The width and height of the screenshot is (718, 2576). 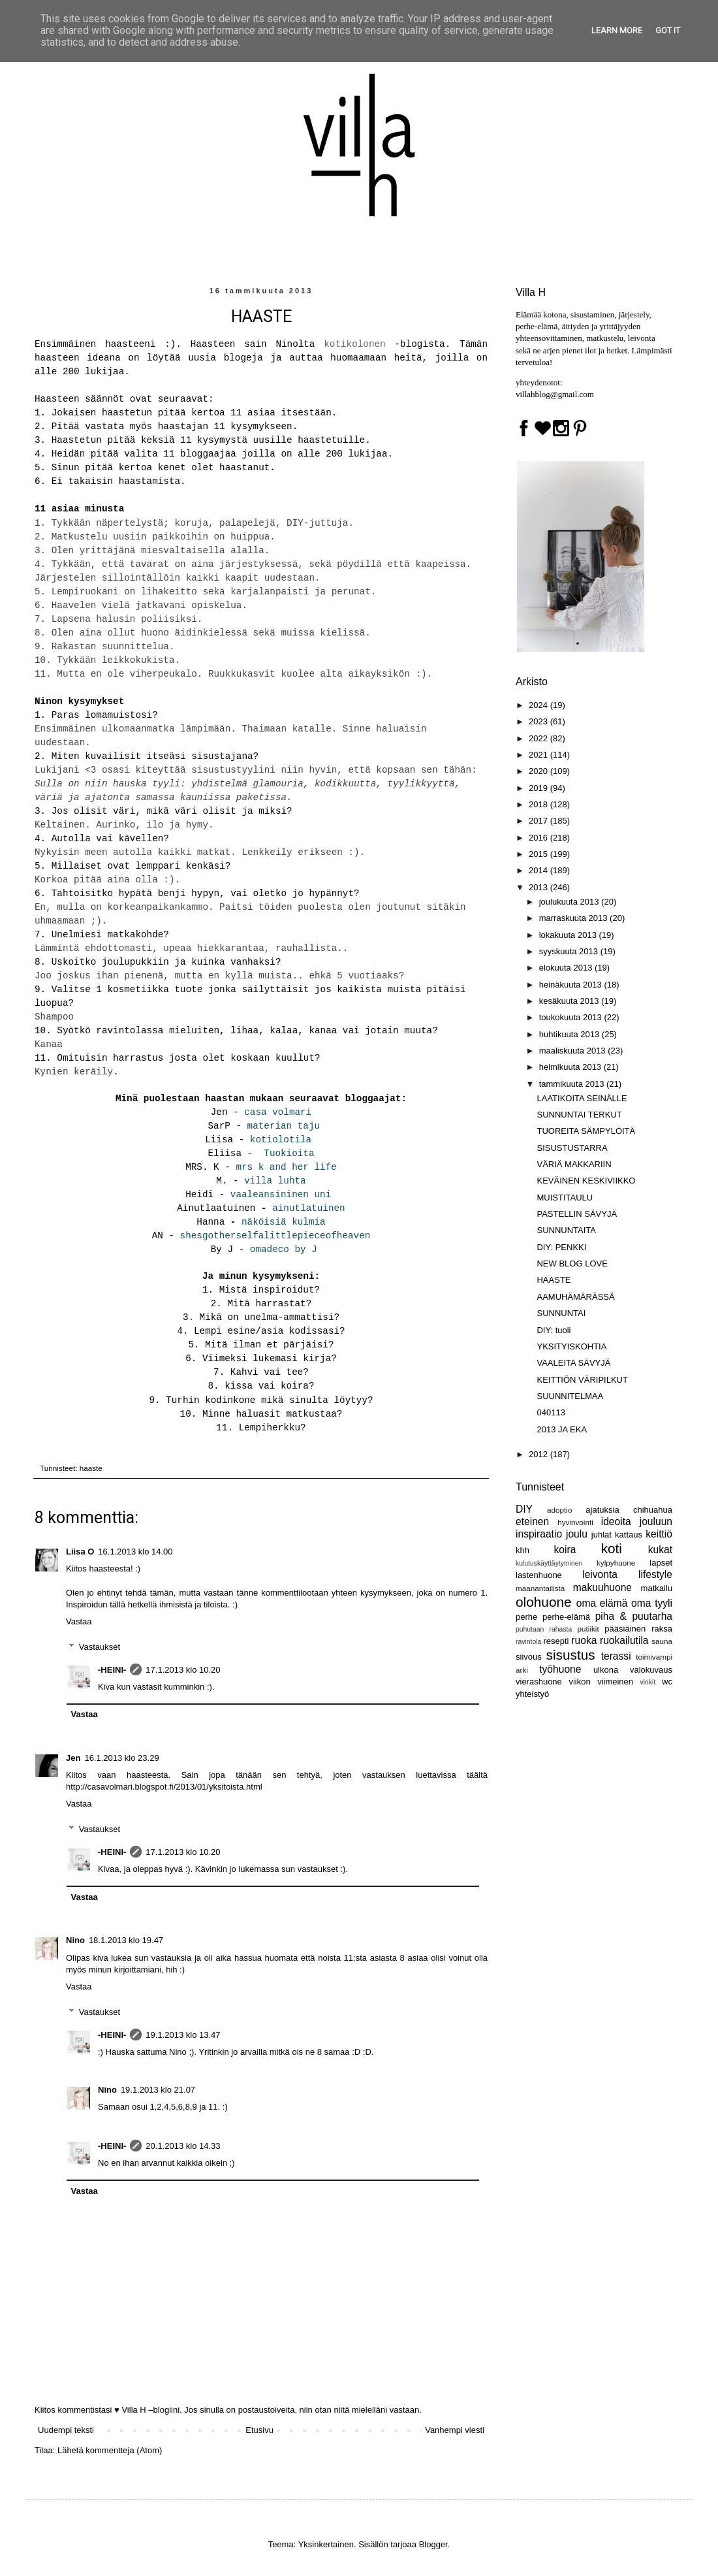 What do you see at coordinates (540, 1588) in the screenshot?
I see `maanantailista` at bounding box center [540, 1588].